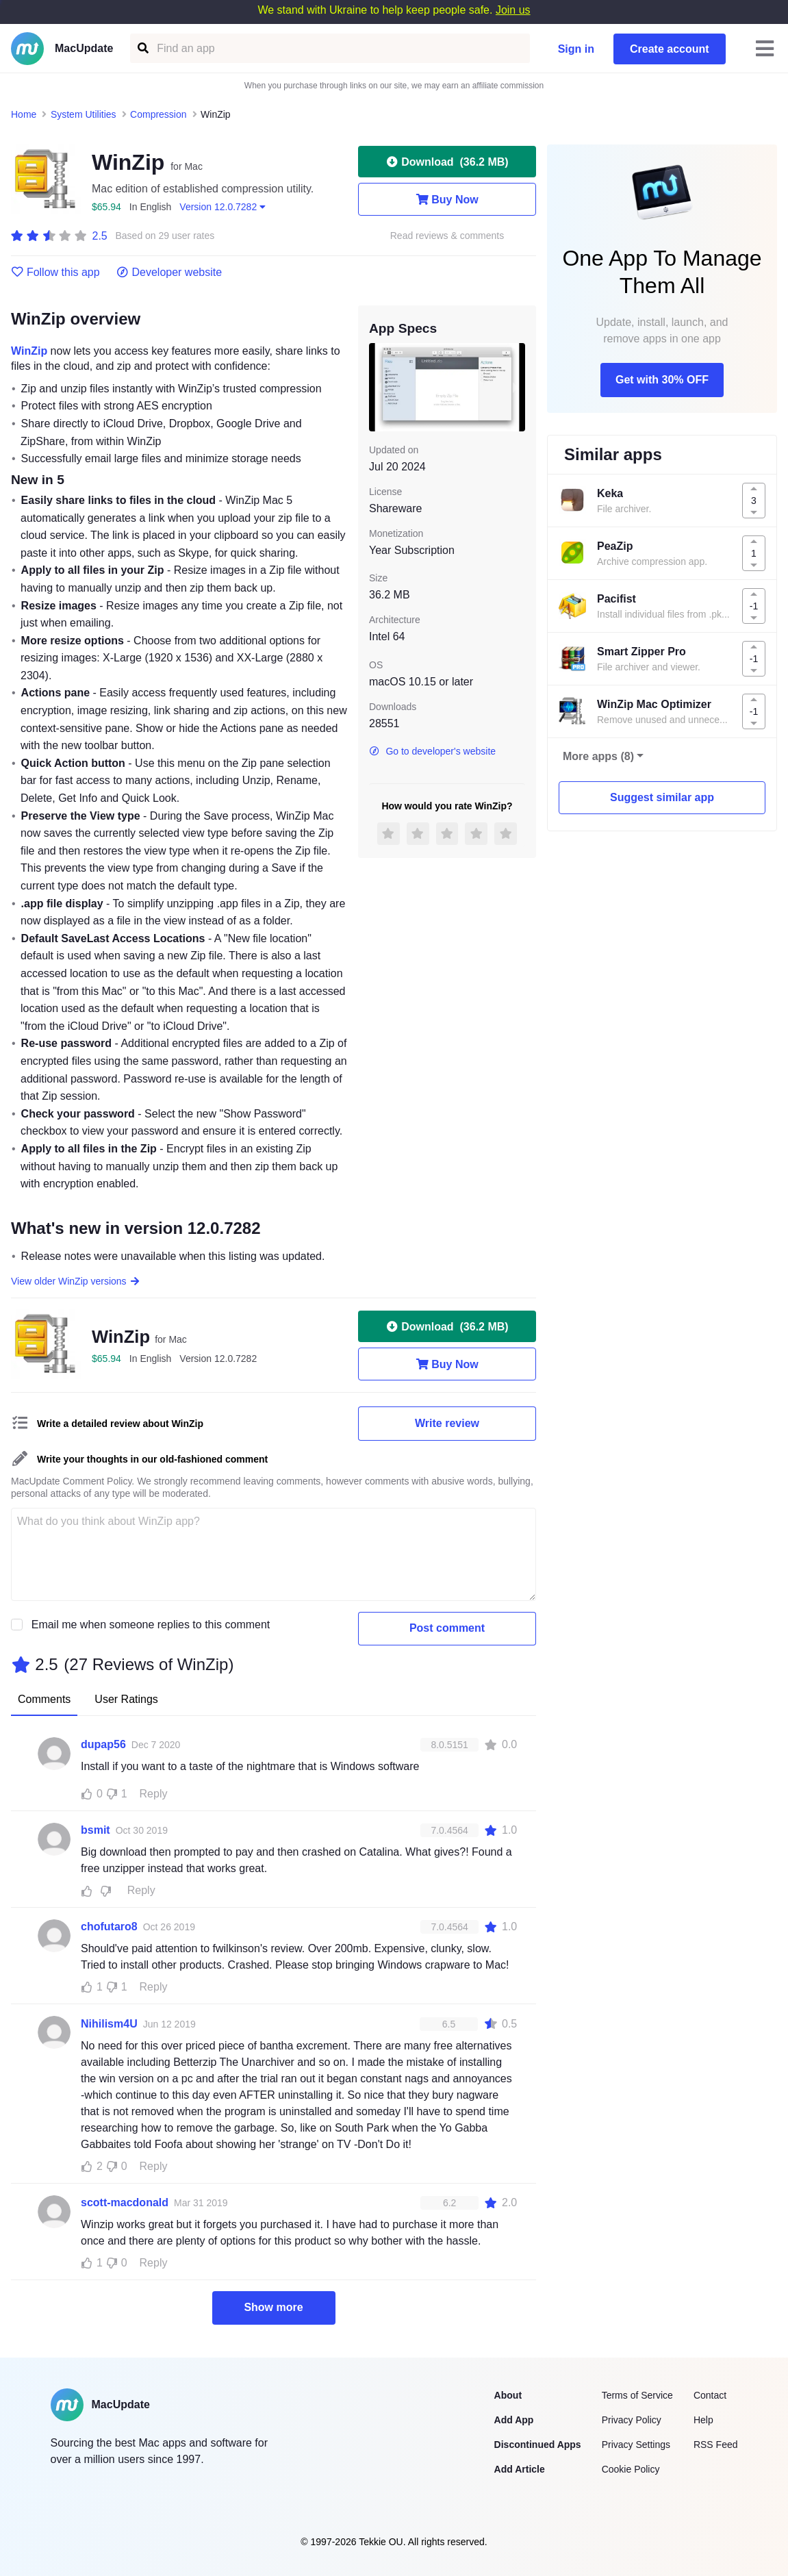 This screenshot has height=2576, width=788. Describe the element at coordinates (158, 114) in the screenshot. I see `Compression` at that location.